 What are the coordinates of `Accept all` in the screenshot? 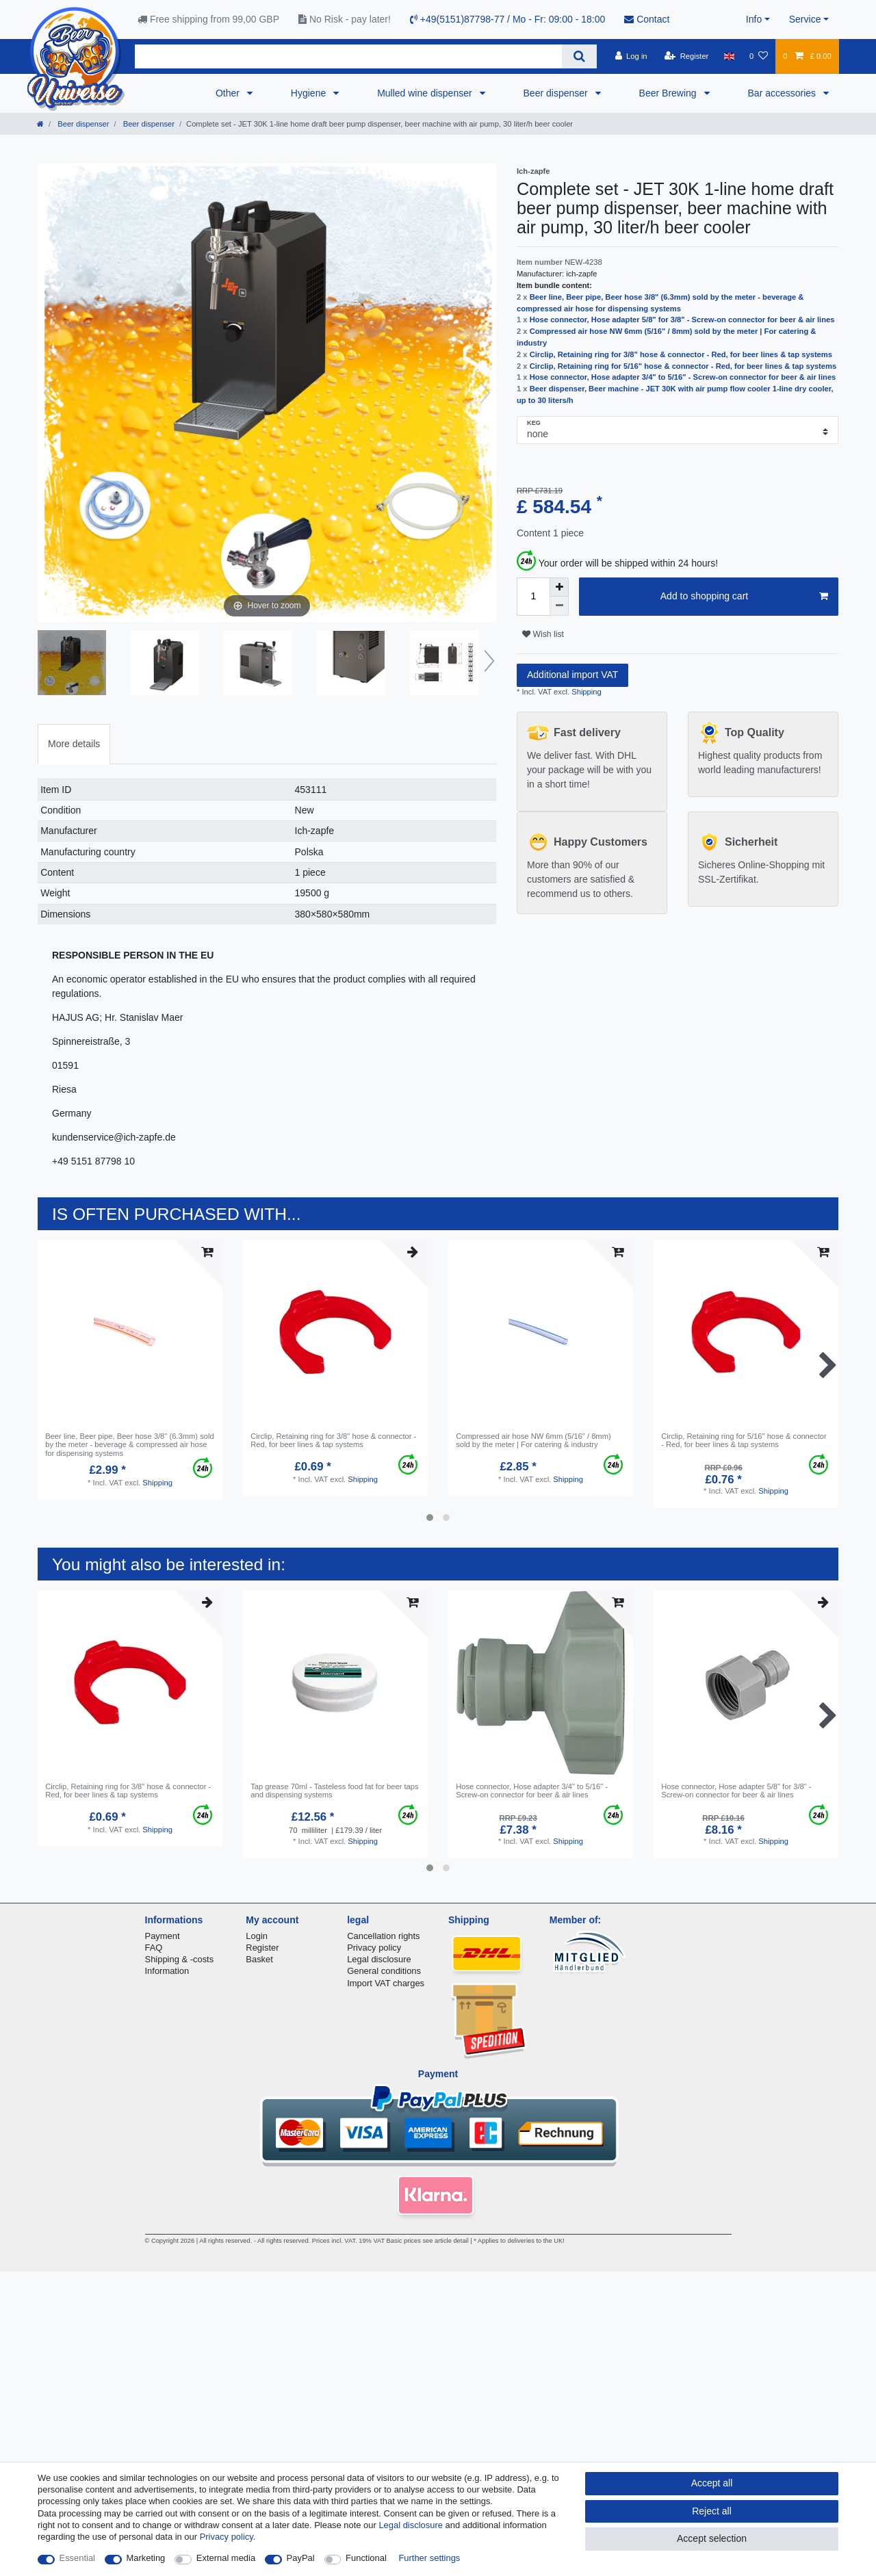 It's located at (712, 2482).